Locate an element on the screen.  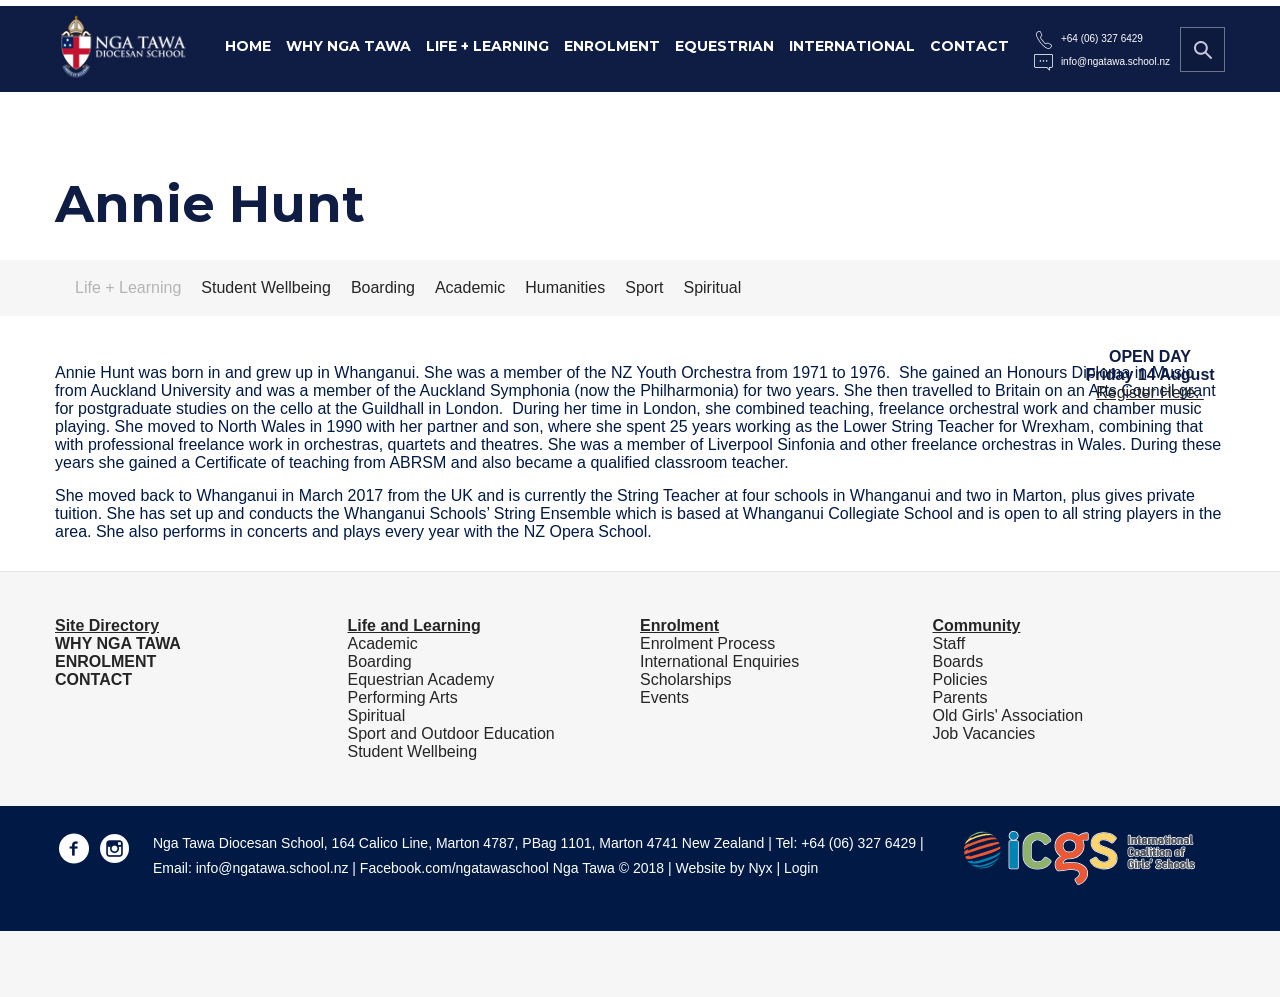
Home is located at coordinates (248, 46).